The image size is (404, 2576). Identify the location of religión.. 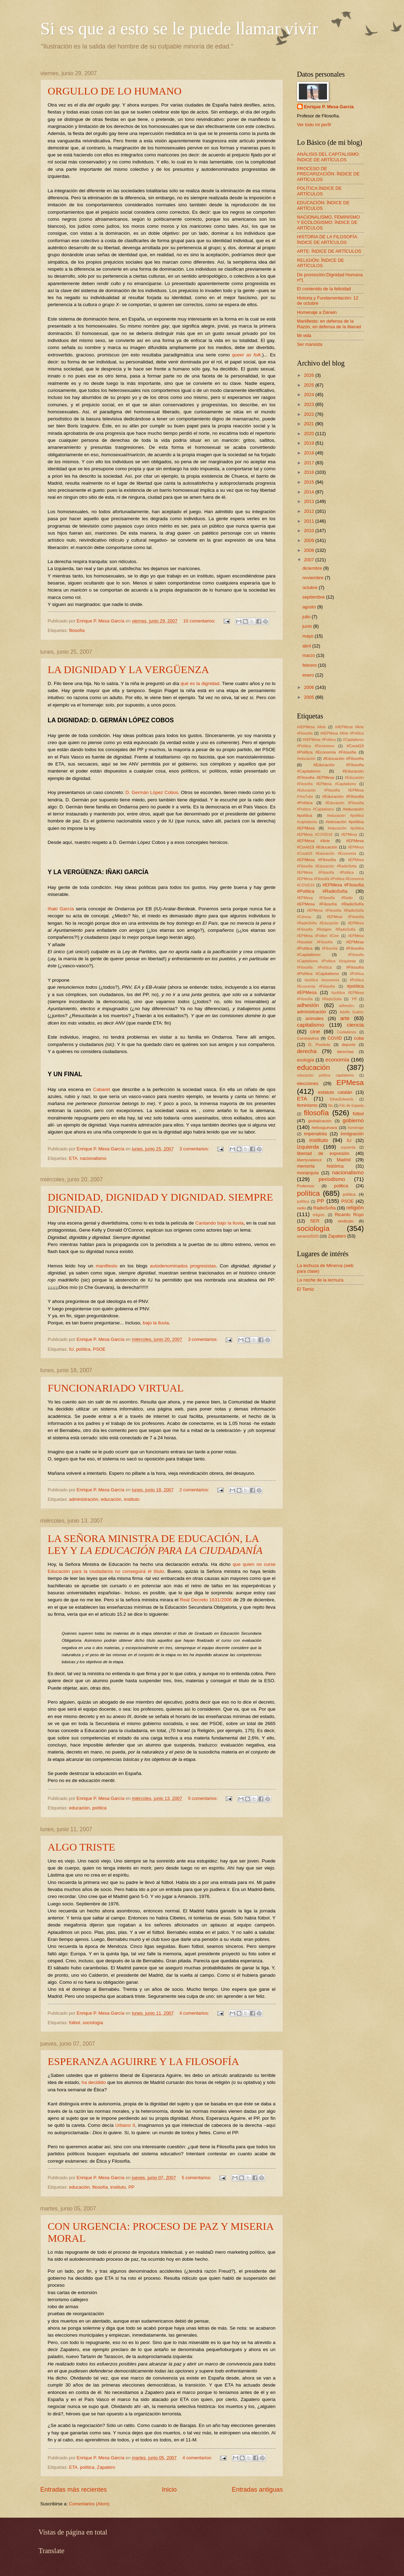
(319, 1215).